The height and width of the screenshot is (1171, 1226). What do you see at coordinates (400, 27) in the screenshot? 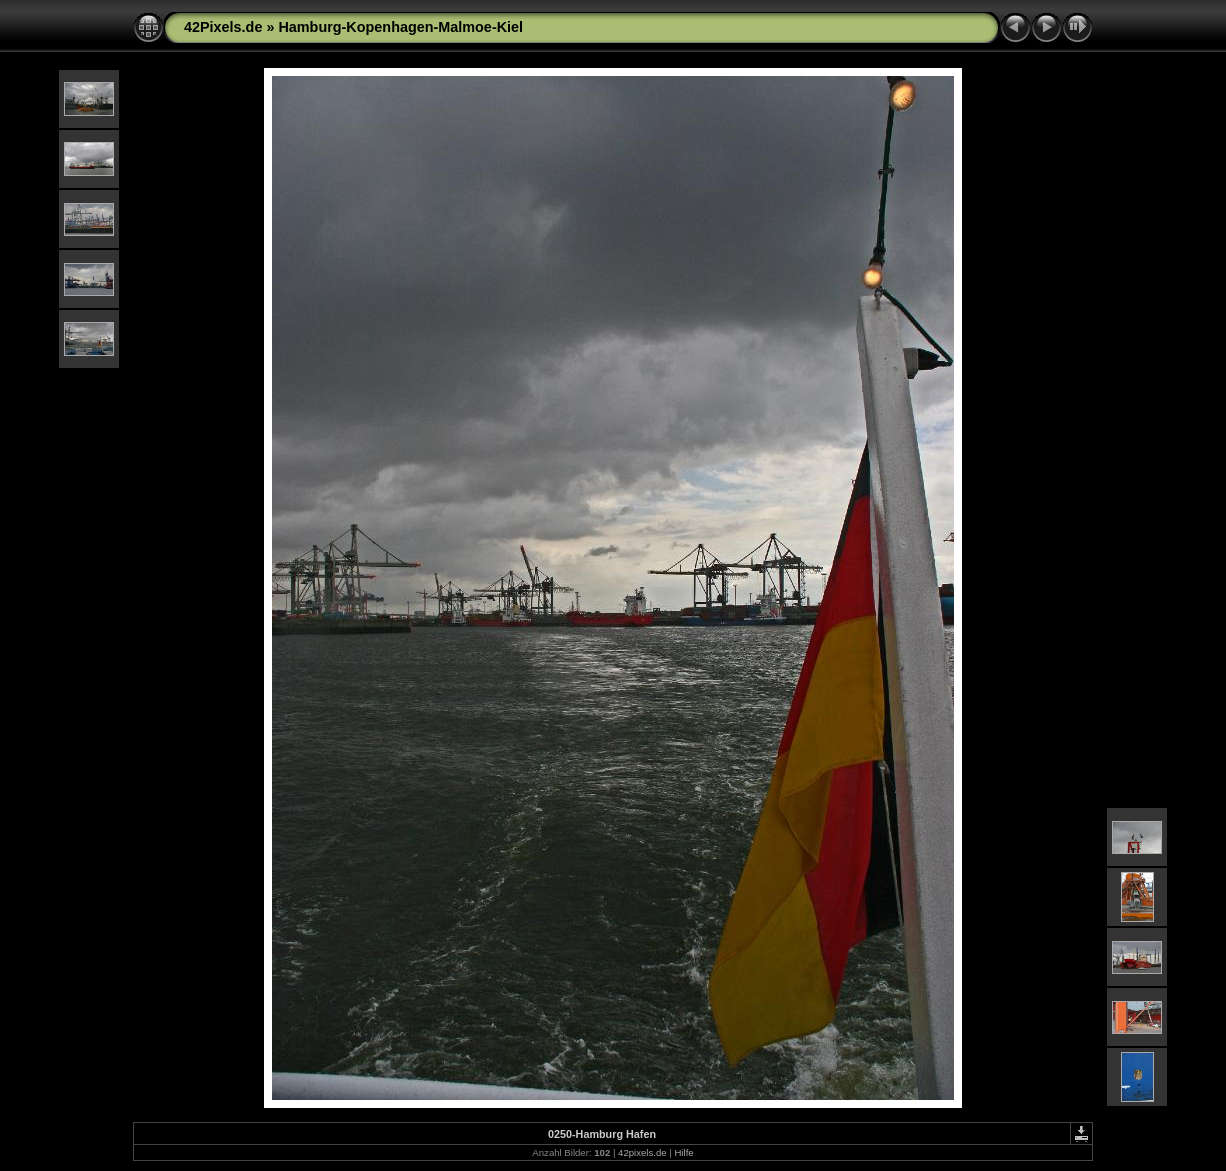
I see `Hamburg-Kopenhagen-Malmoe-Kiel` at bounding box center [400, 27].